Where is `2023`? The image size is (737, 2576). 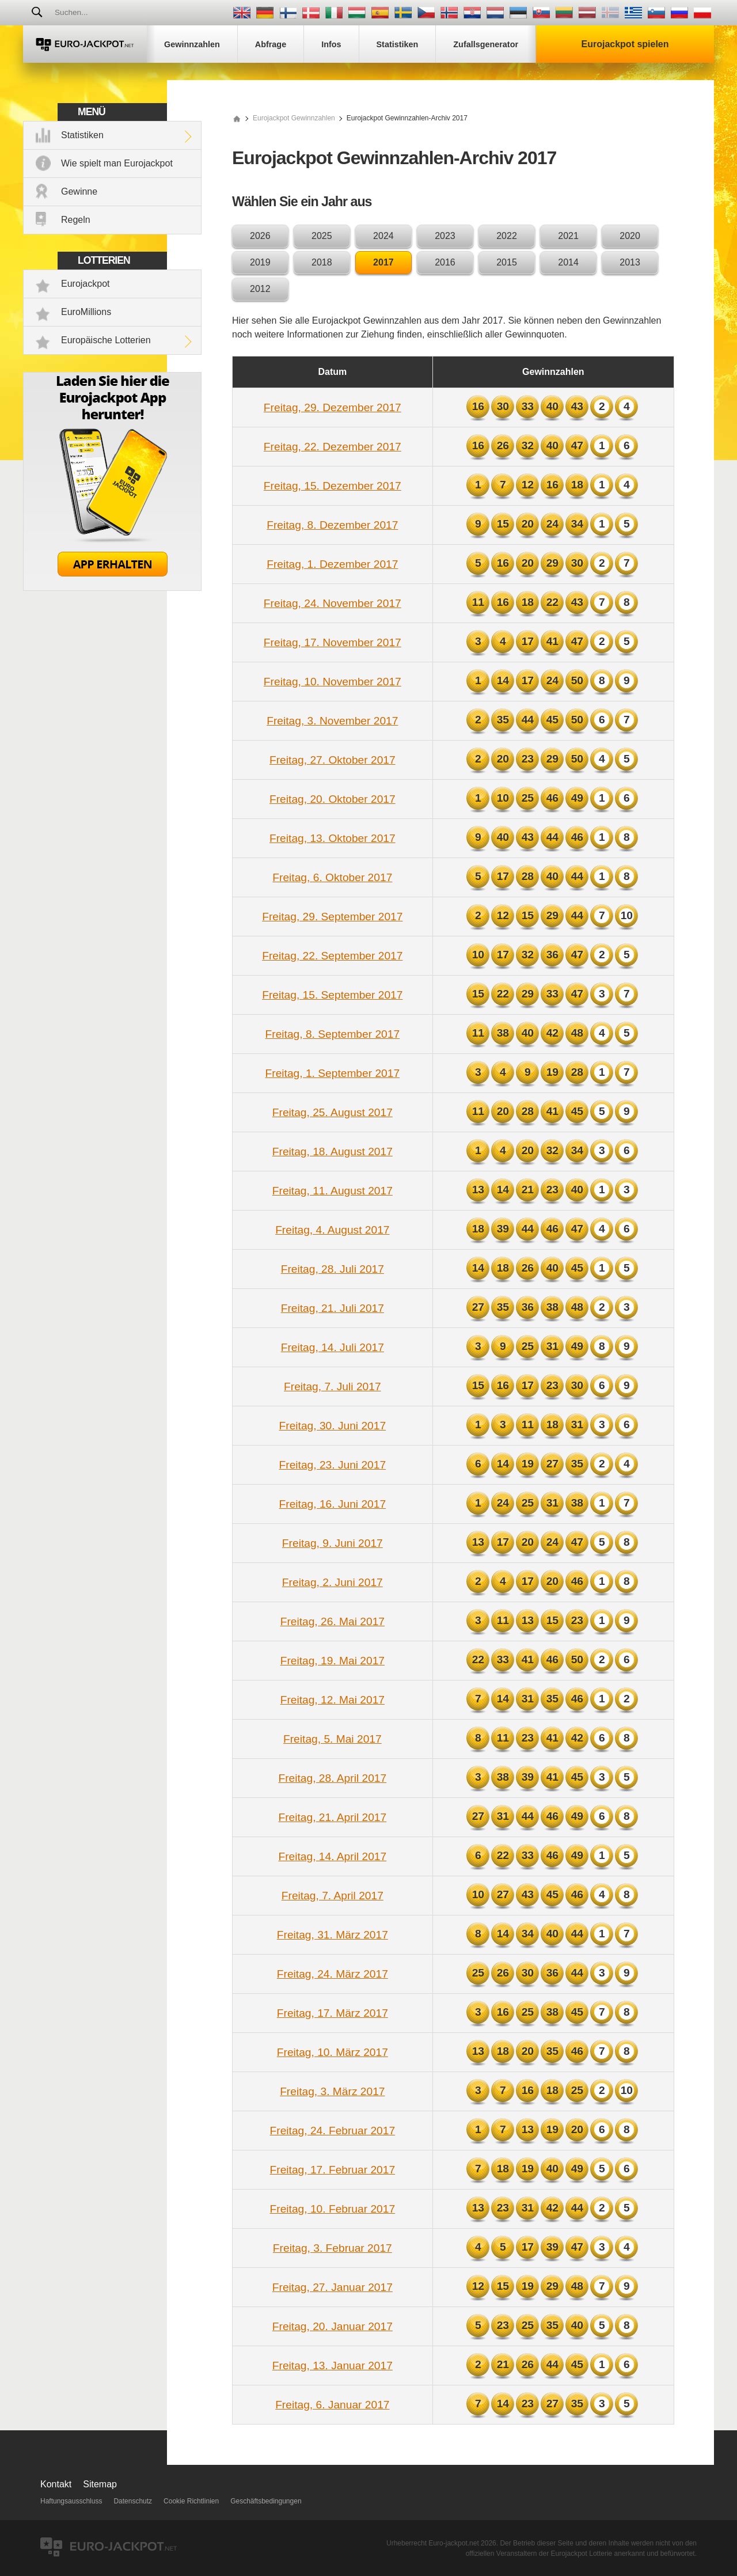
2023 is located at coordinates (445, 236).